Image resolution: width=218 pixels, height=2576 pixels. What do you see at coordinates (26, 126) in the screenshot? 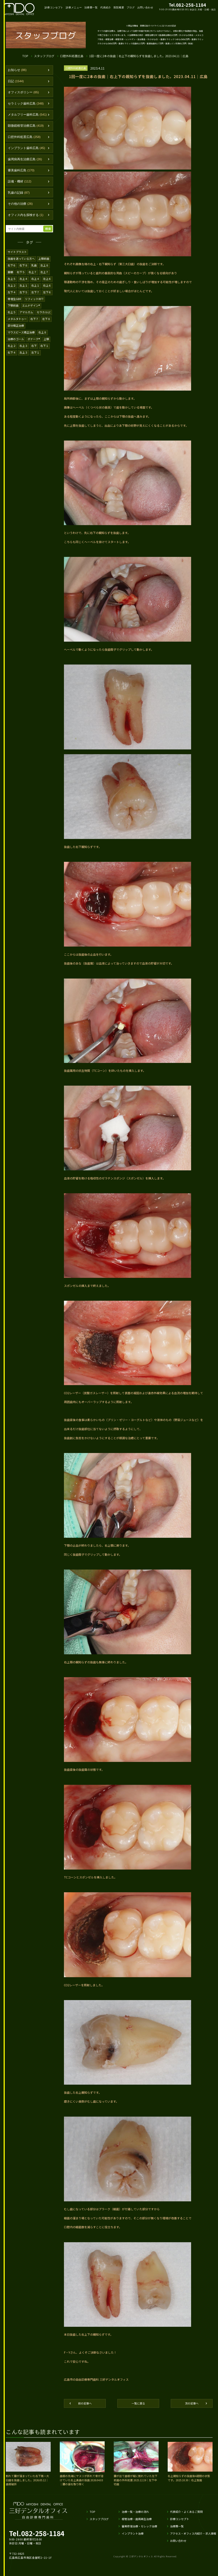
I see `顕微鏡根管治療広島` at bounding box center [26, 126].